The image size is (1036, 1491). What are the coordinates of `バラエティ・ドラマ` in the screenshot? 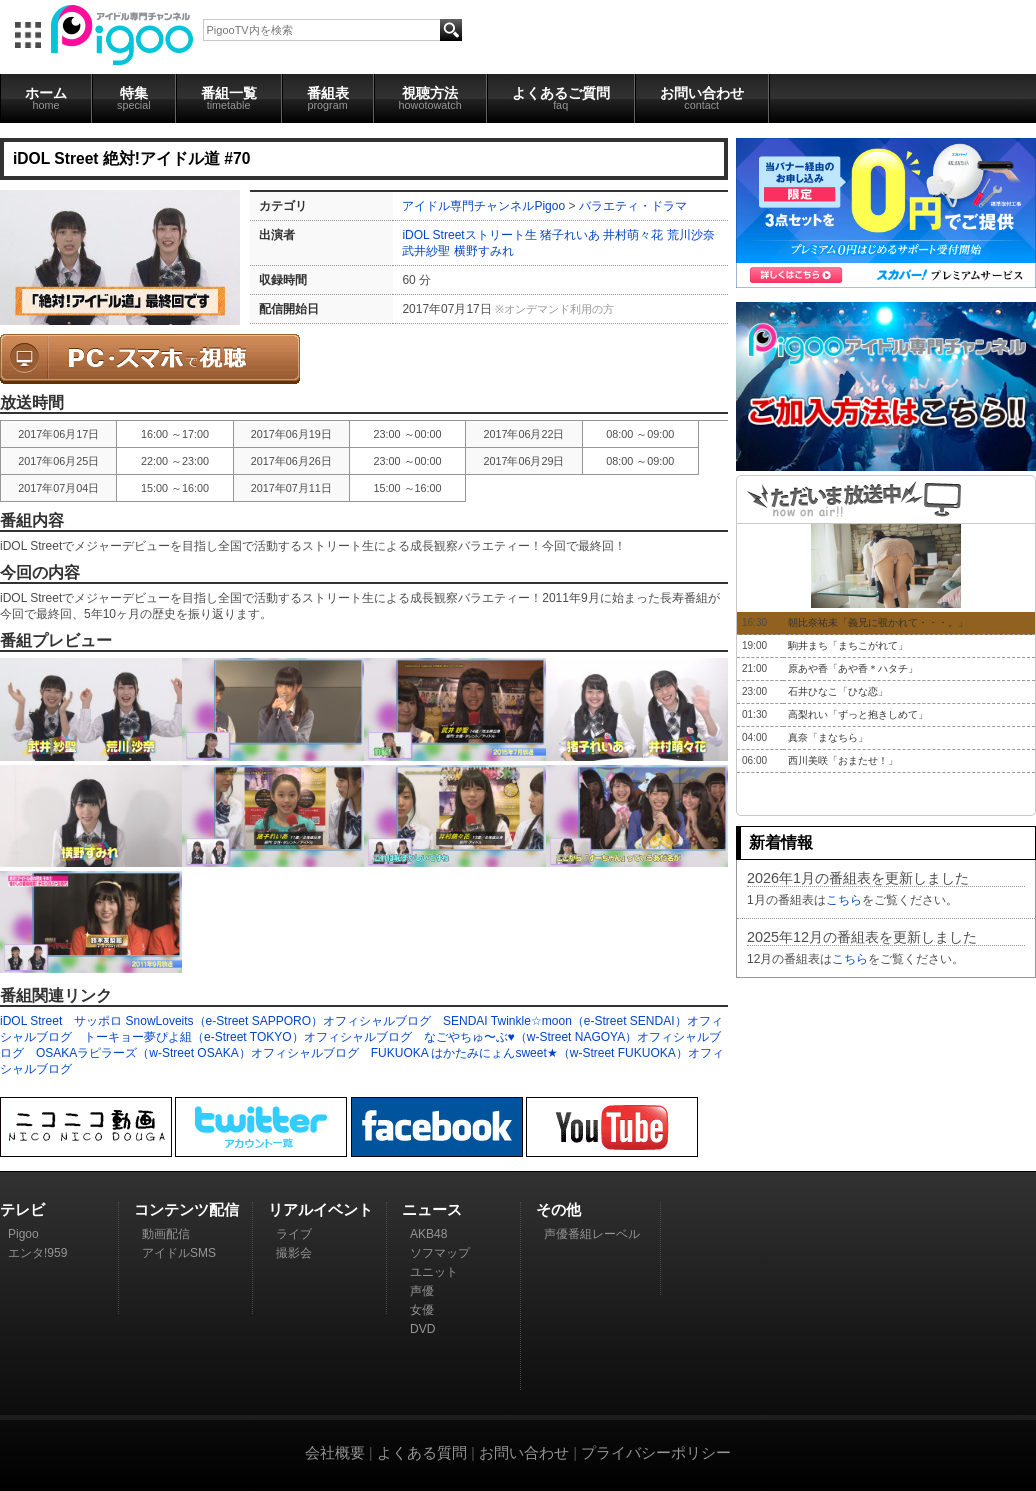 It's located at (633, 206).